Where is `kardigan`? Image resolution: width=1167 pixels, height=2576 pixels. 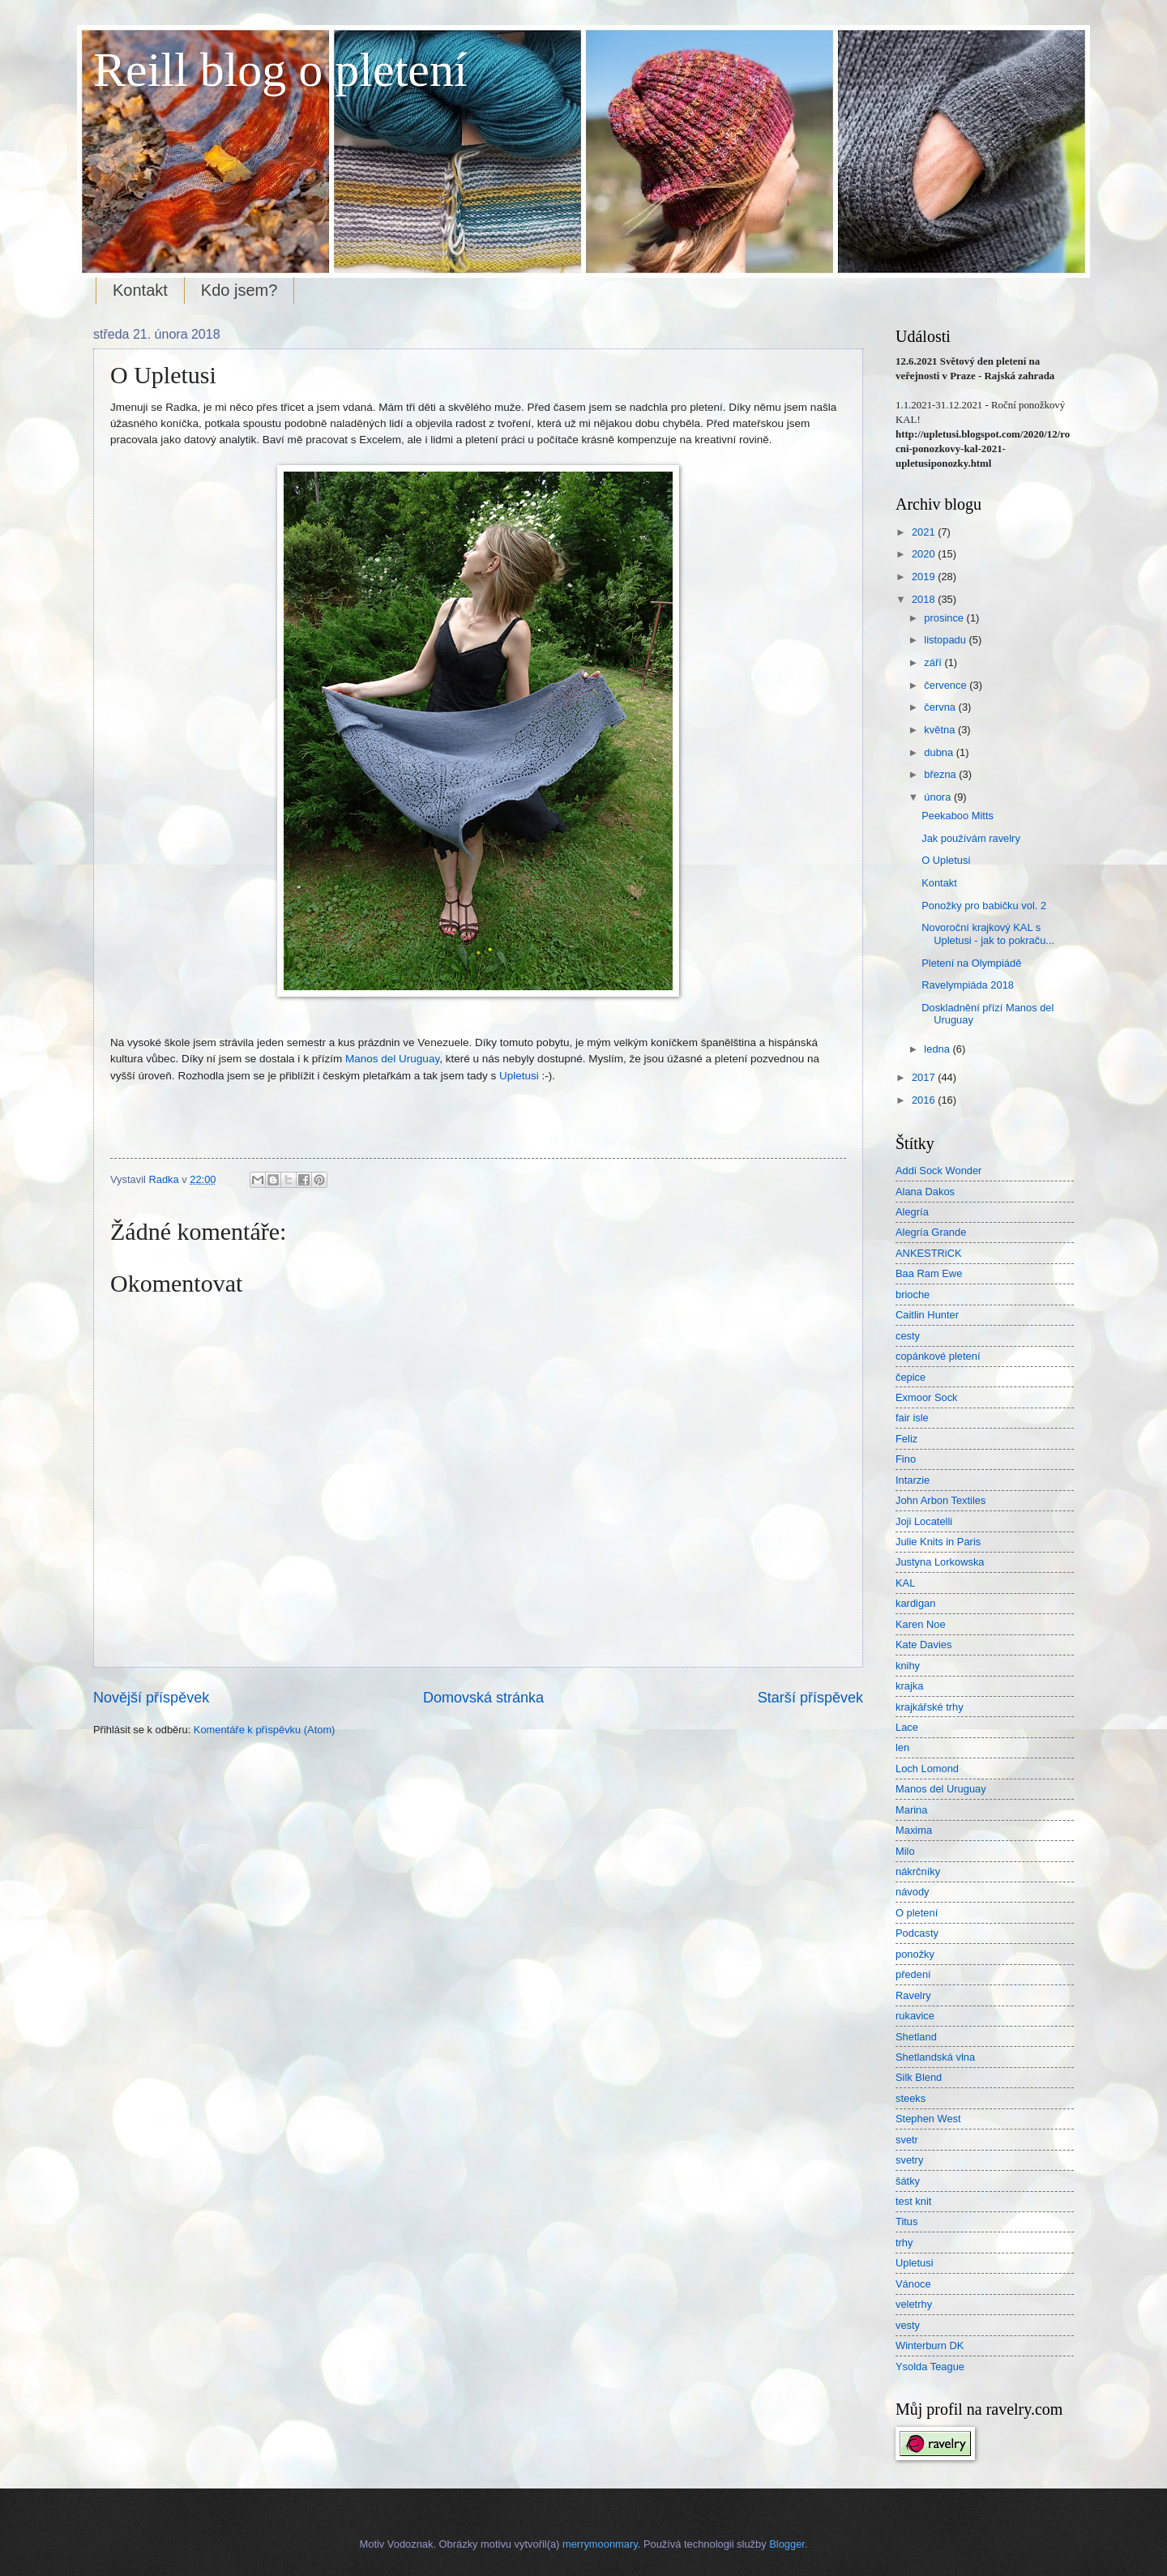 kardigan is located at coordinates (915, 1603).